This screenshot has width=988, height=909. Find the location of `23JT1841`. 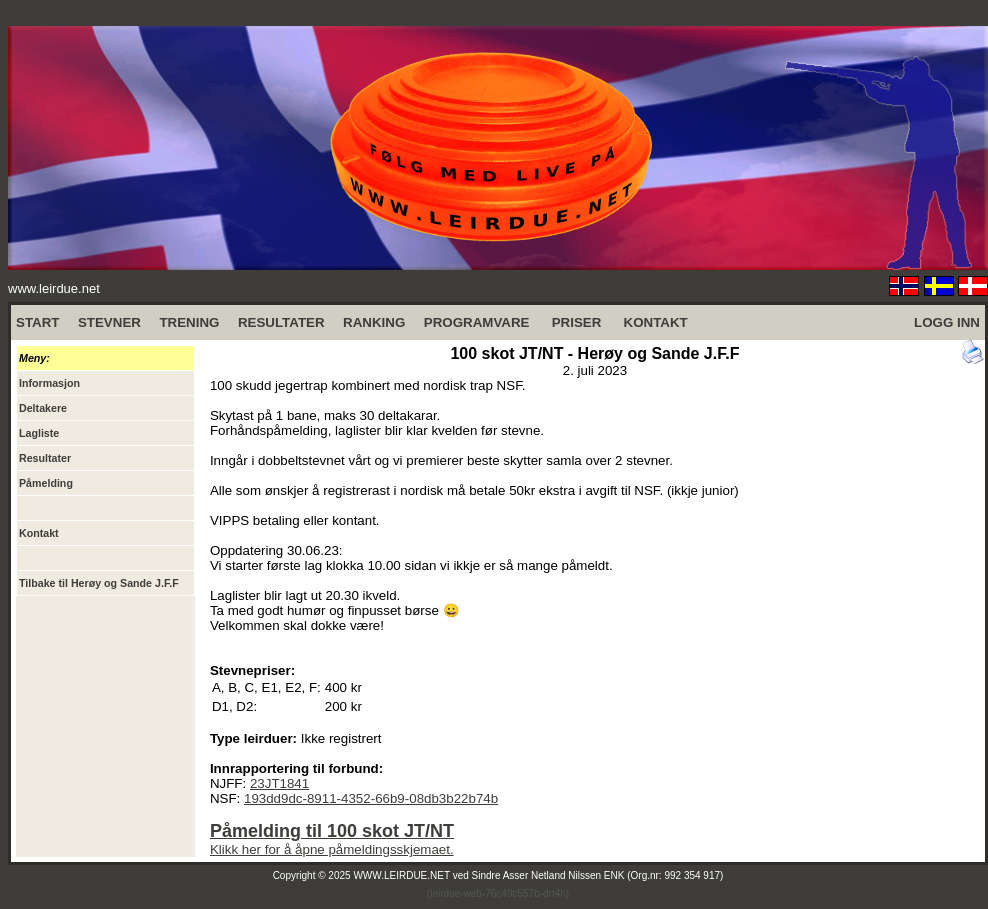

23JT1841 is located at coordinates (279, 783).